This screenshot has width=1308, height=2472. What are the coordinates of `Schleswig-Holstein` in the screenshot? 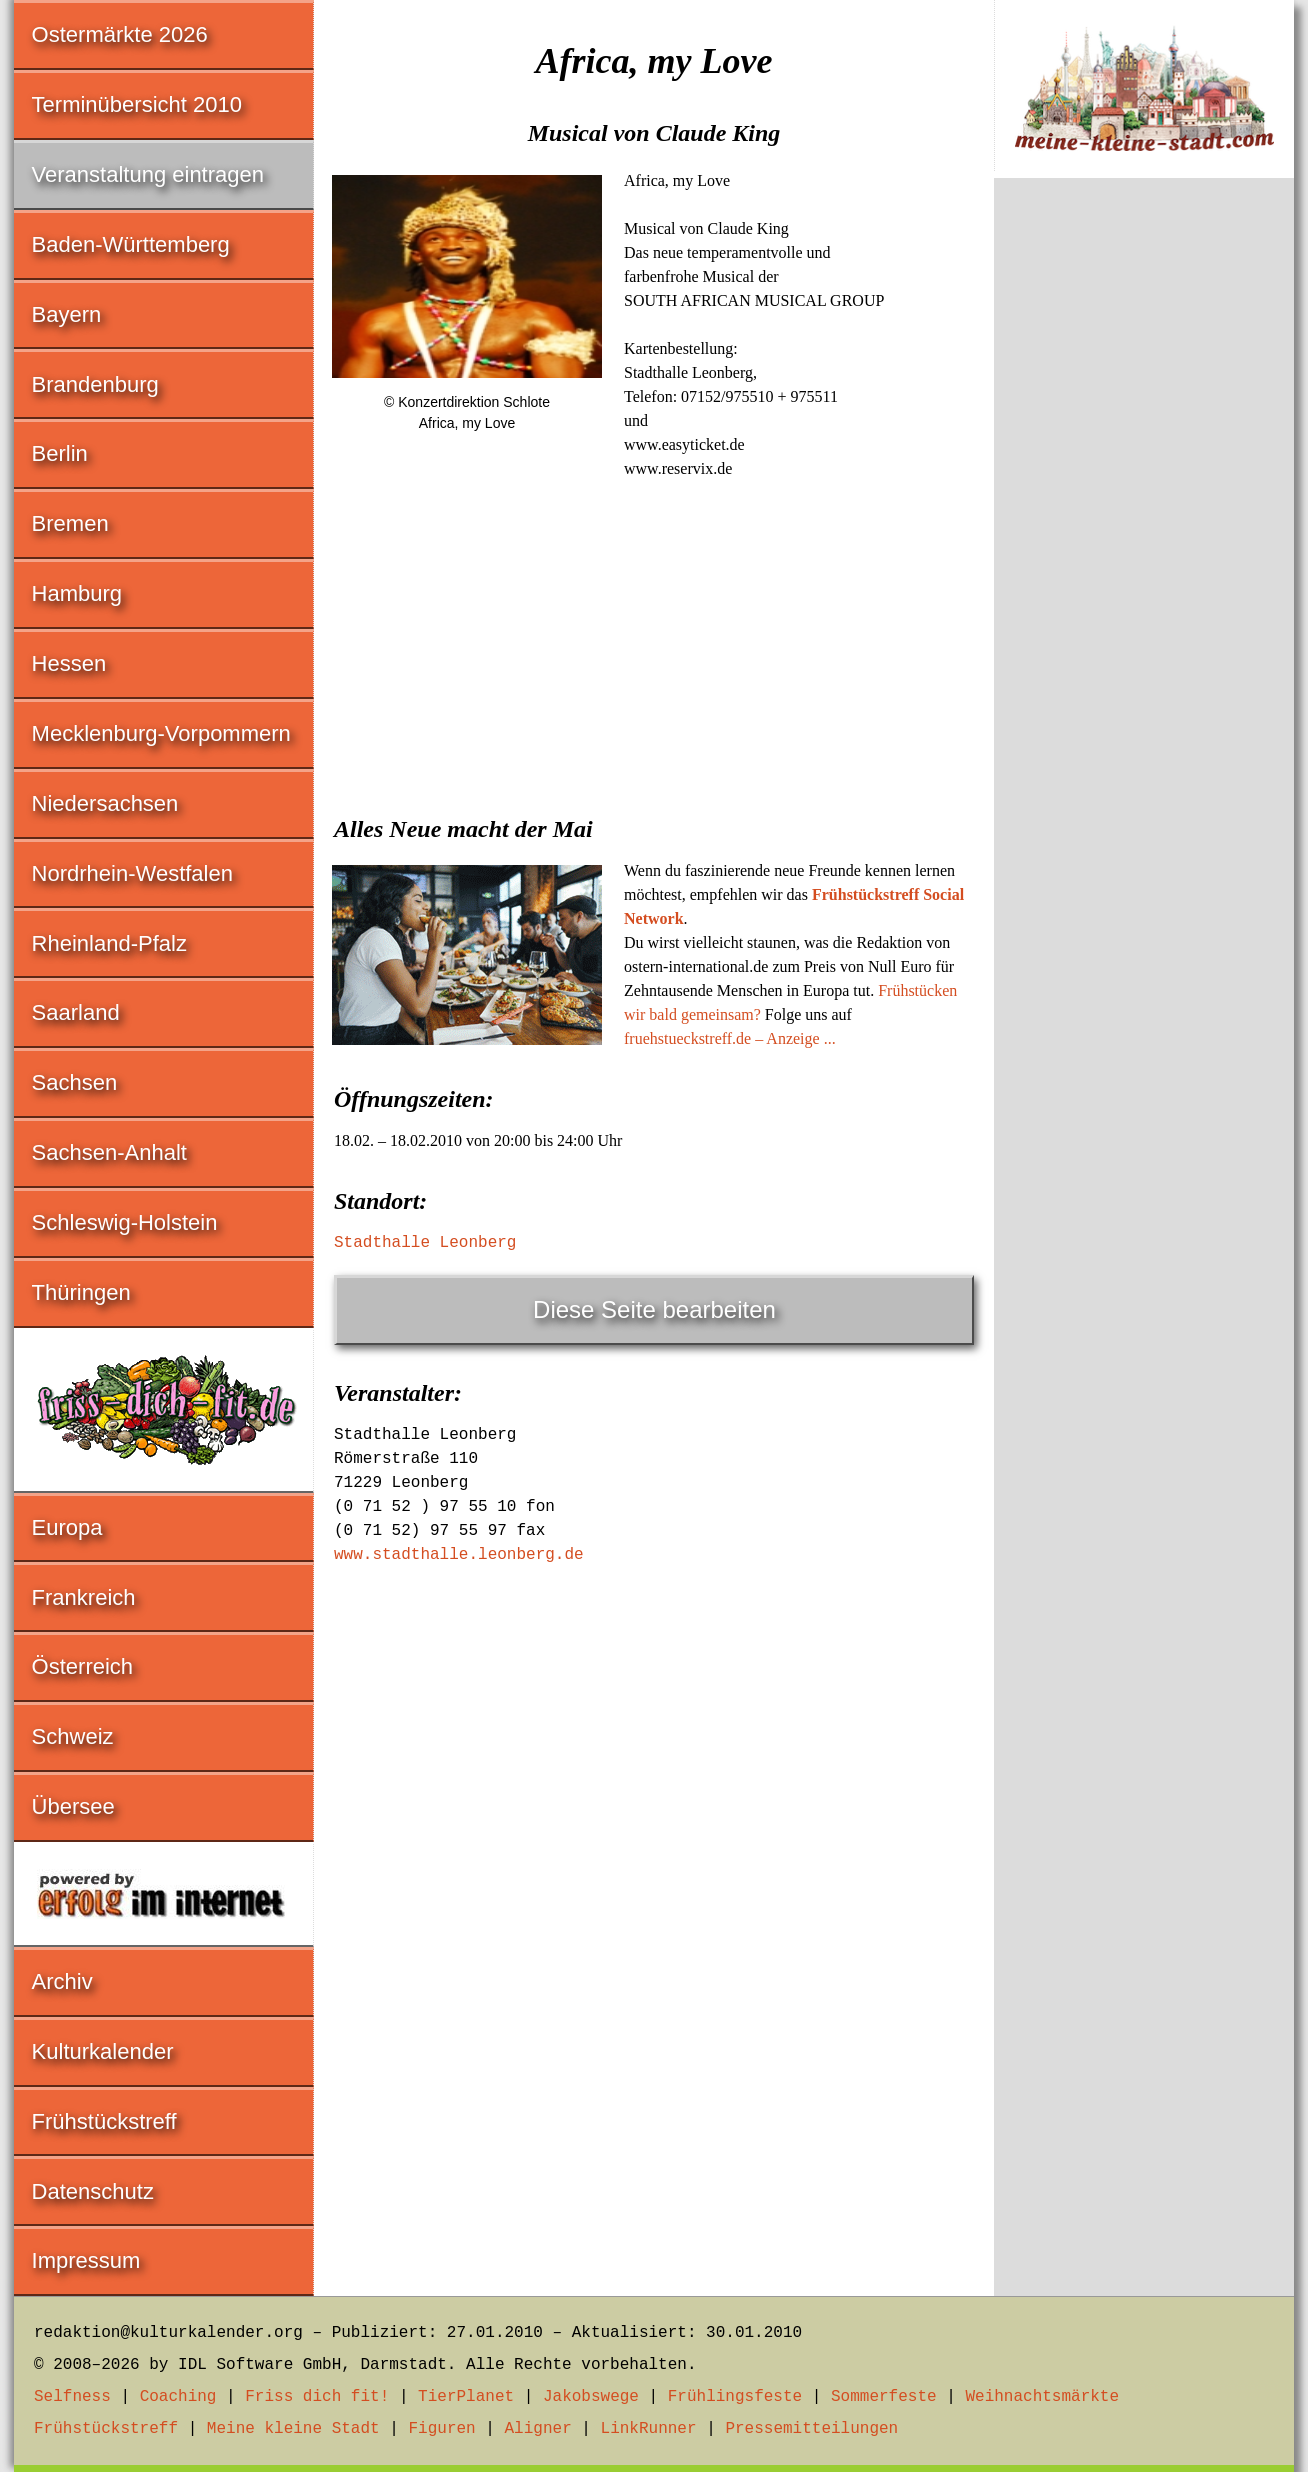 It's located at (125, 1222).